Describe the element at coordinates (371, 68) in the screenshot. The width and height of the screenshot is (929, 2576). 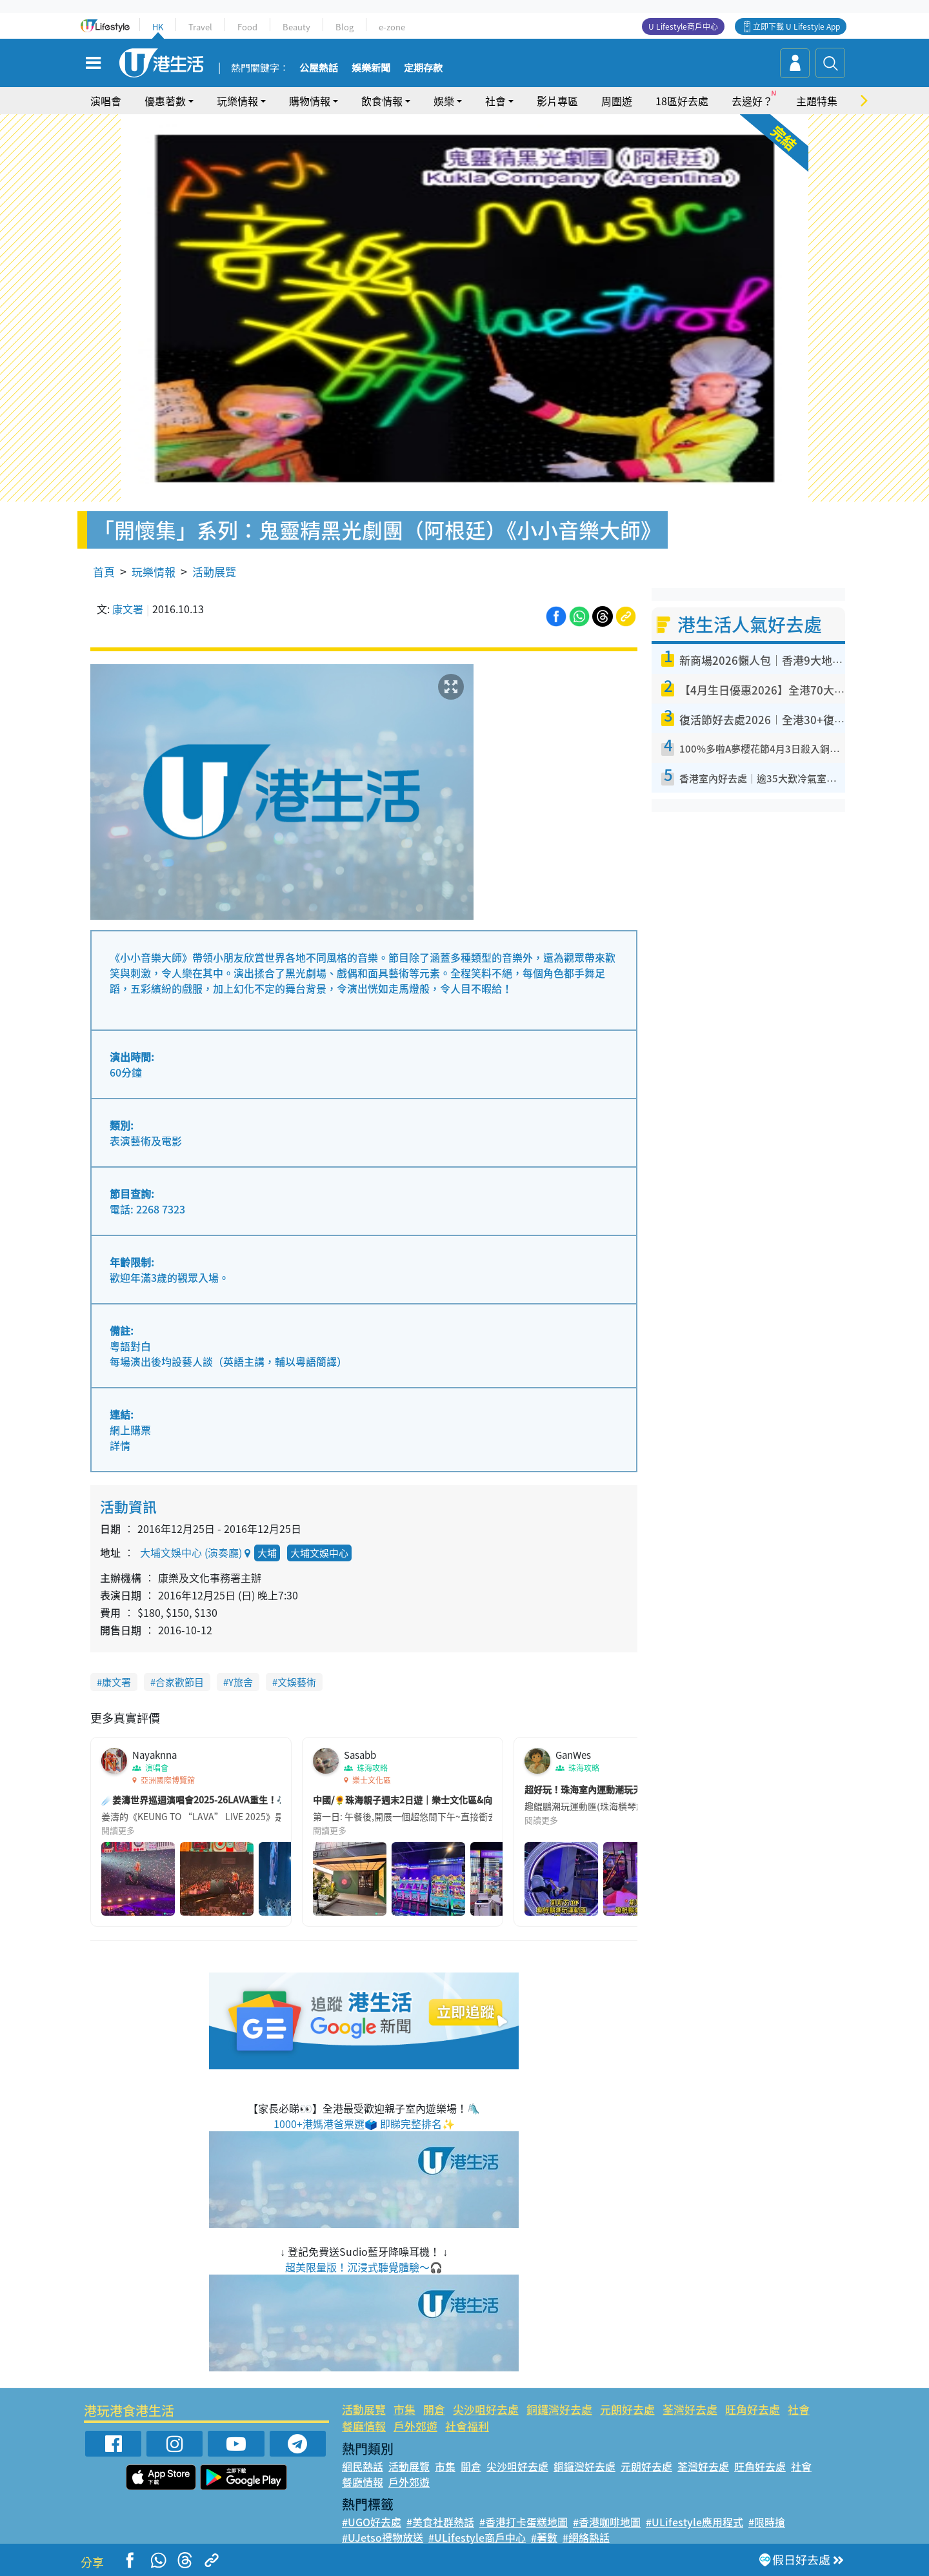
I see `娛樂新聞` at that location.